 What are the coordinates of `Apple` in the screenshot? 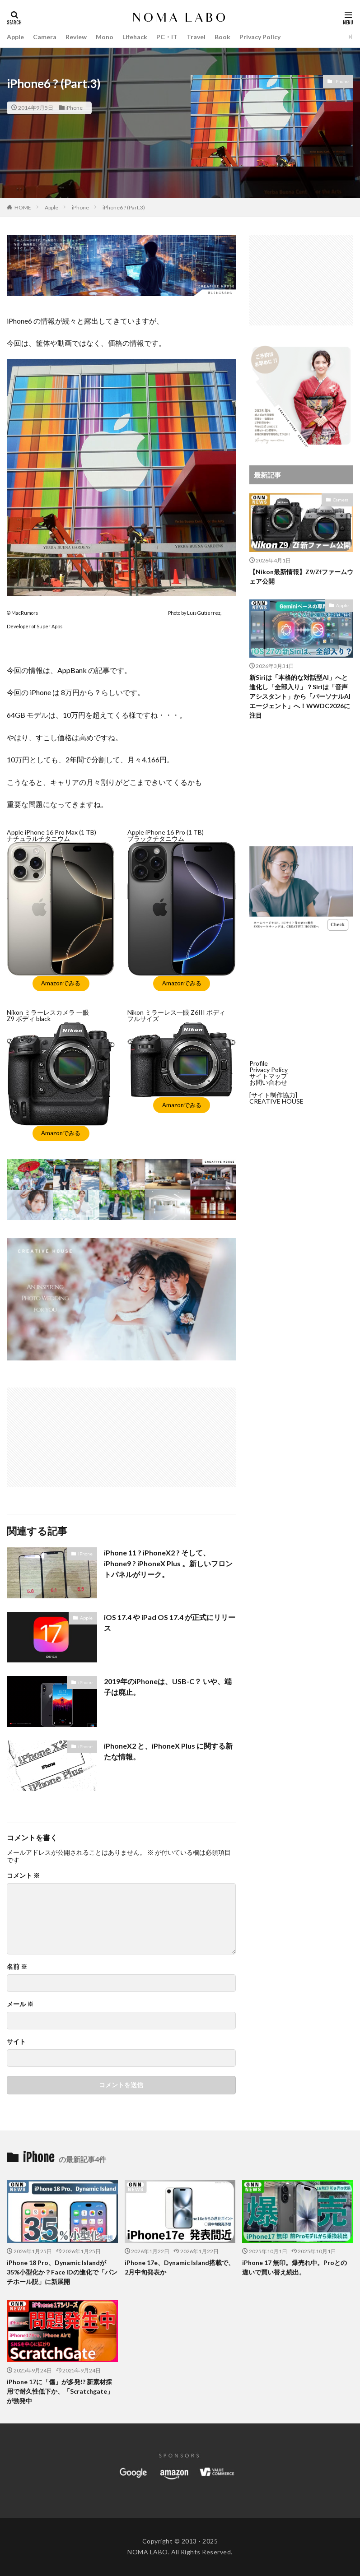 It's located at (15, 37).